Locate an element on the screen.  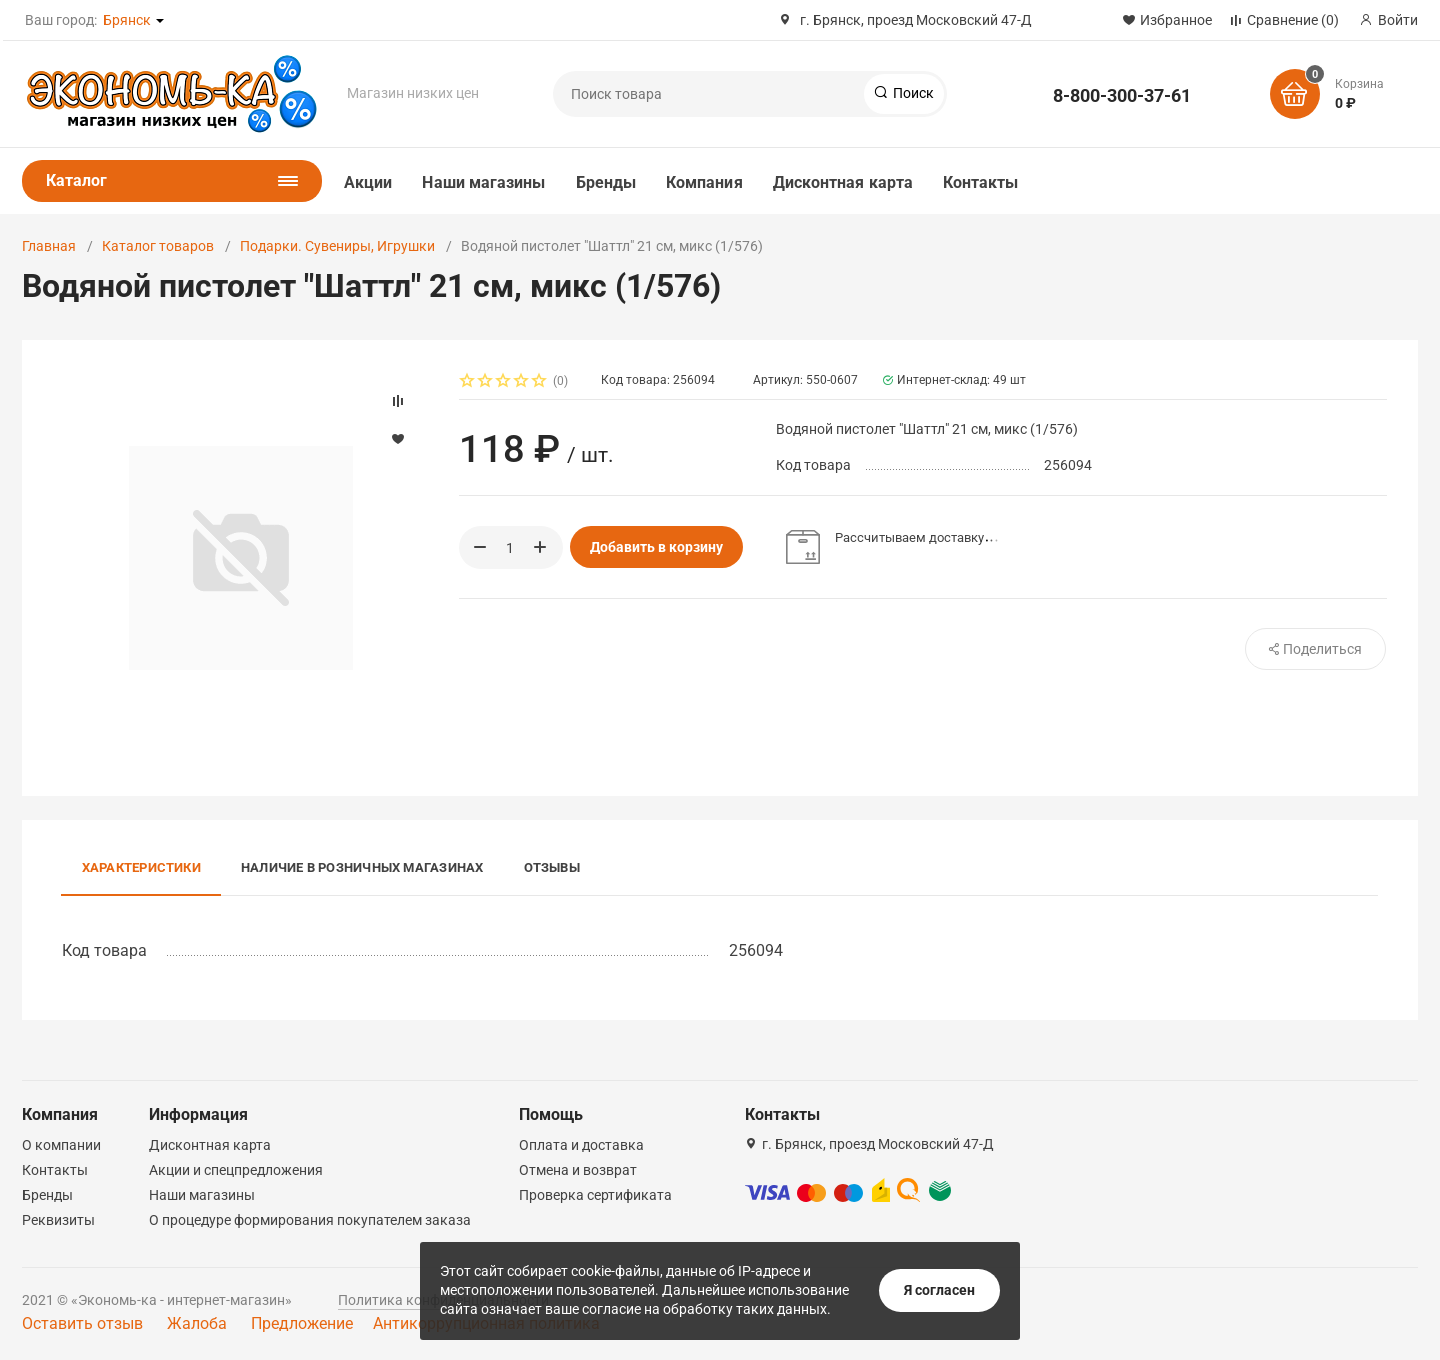
Отзывы is located at coordinates (552, 867).